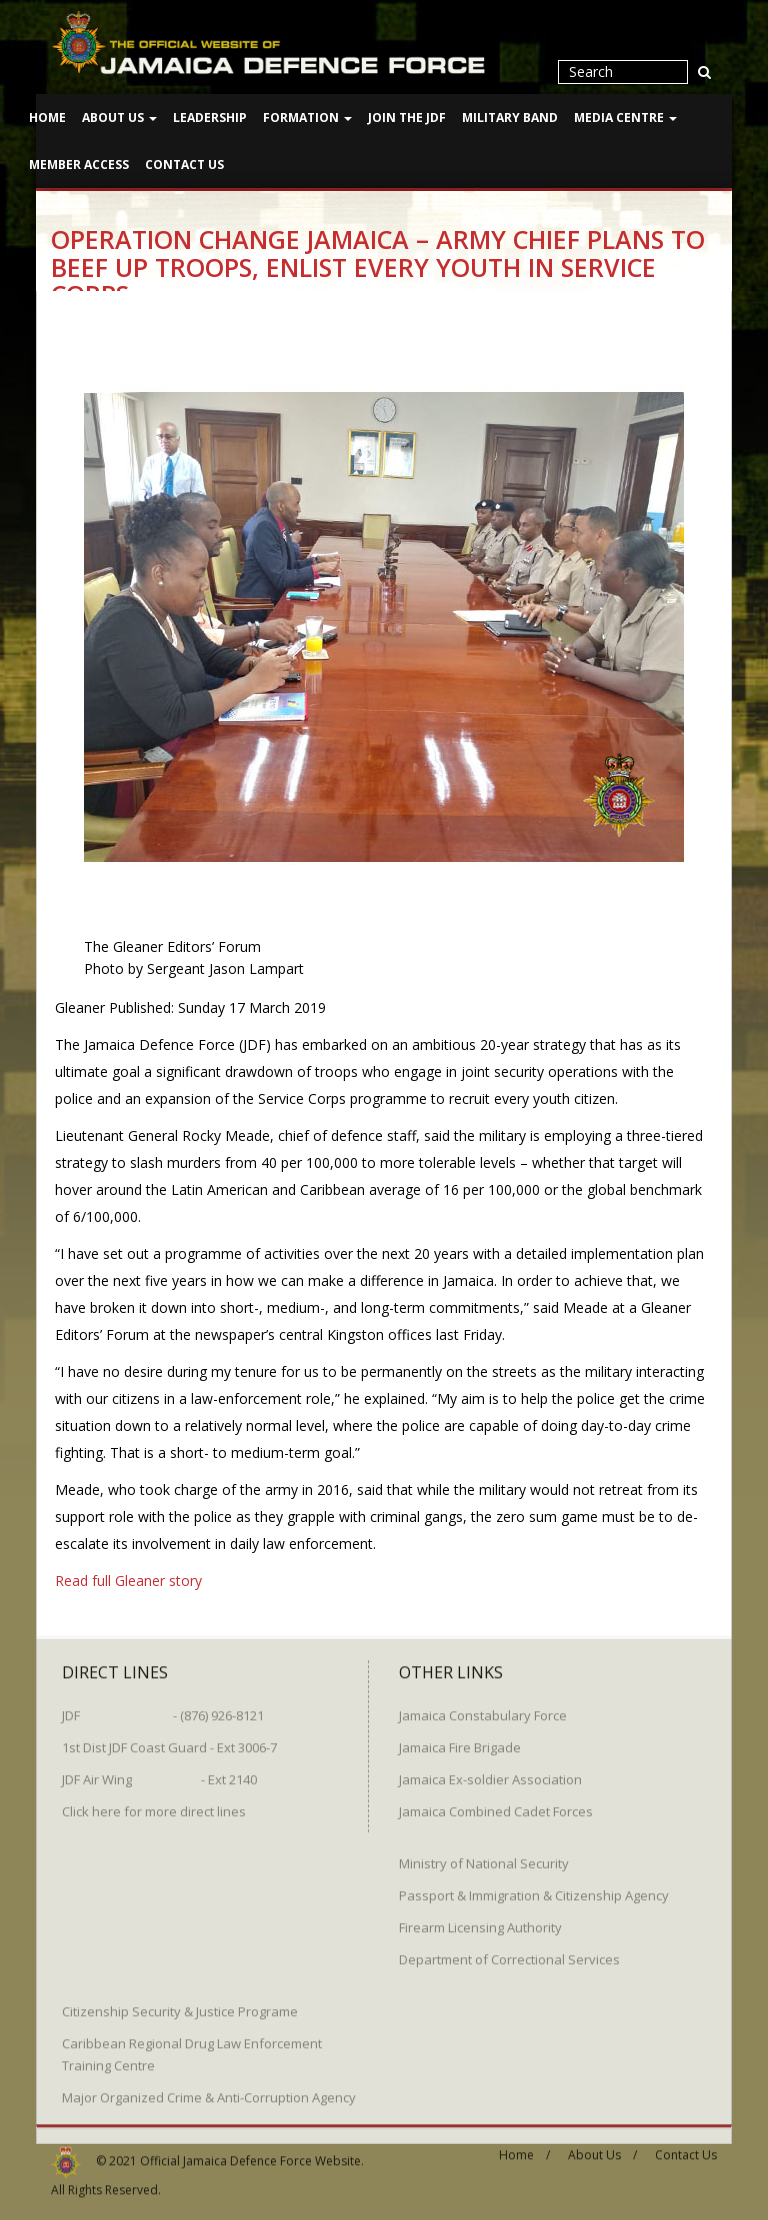 The height and width of the screenshot is (2220, 768). I want to click on 1st Dist JDF Coast Guard - Ext 3006-7, so click(169, 1739).